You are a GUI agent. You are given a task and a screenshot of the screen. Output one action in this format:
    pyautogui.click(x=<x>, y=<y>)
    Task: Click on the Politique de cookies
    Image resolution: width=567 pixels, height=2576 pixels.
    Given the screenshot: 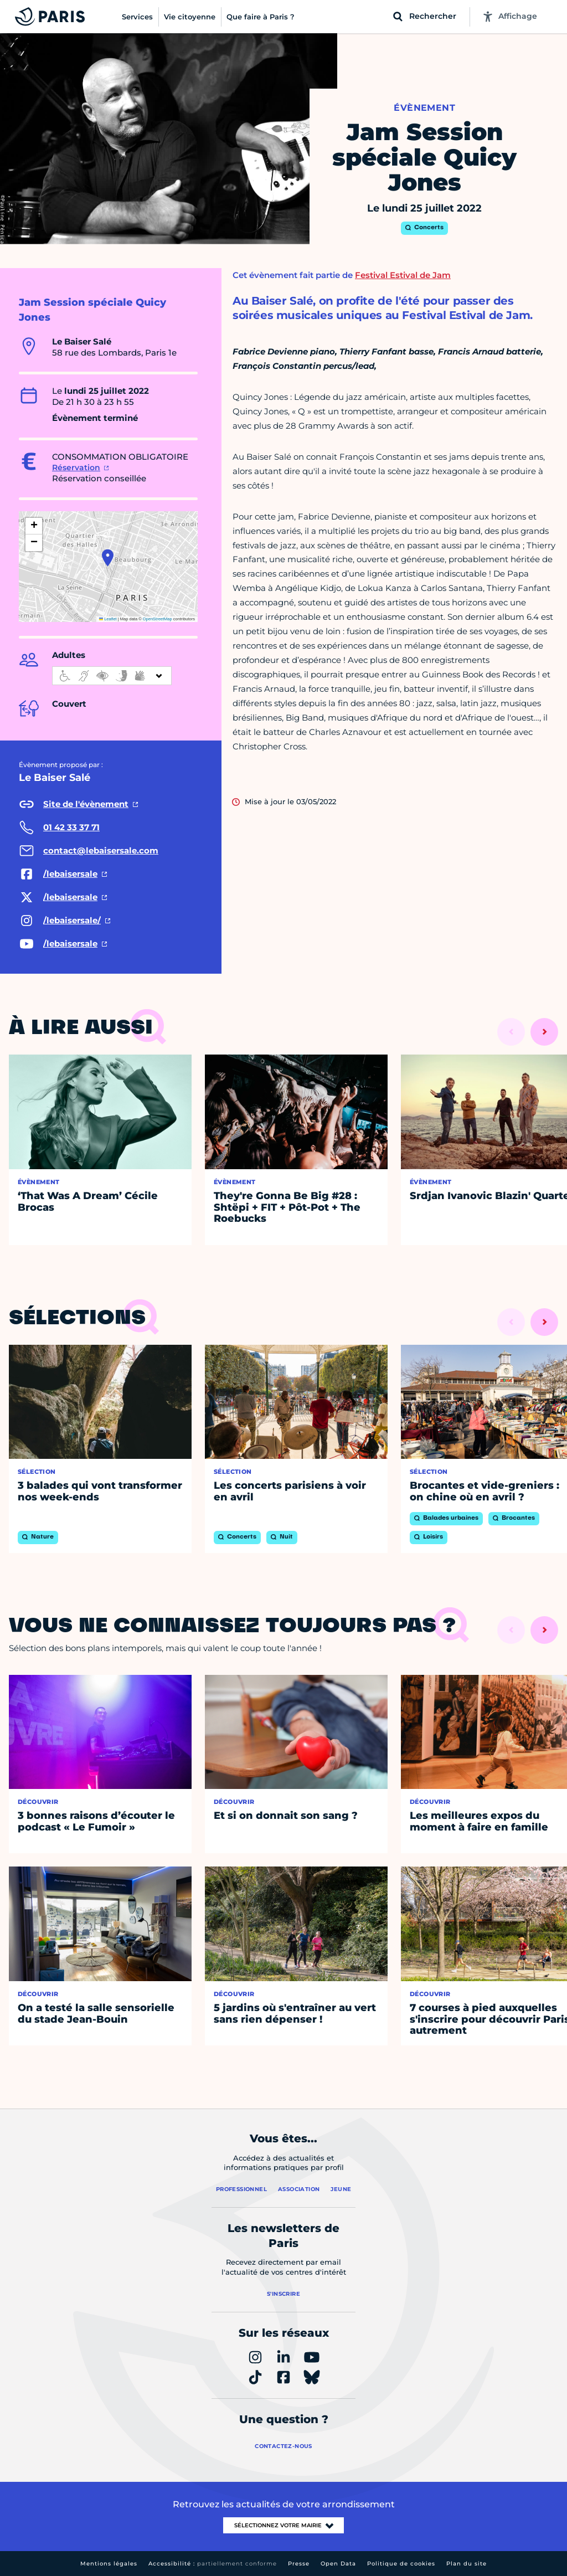 What is the action you would take?
    pyautogui.click(x=401, y=2563)
    